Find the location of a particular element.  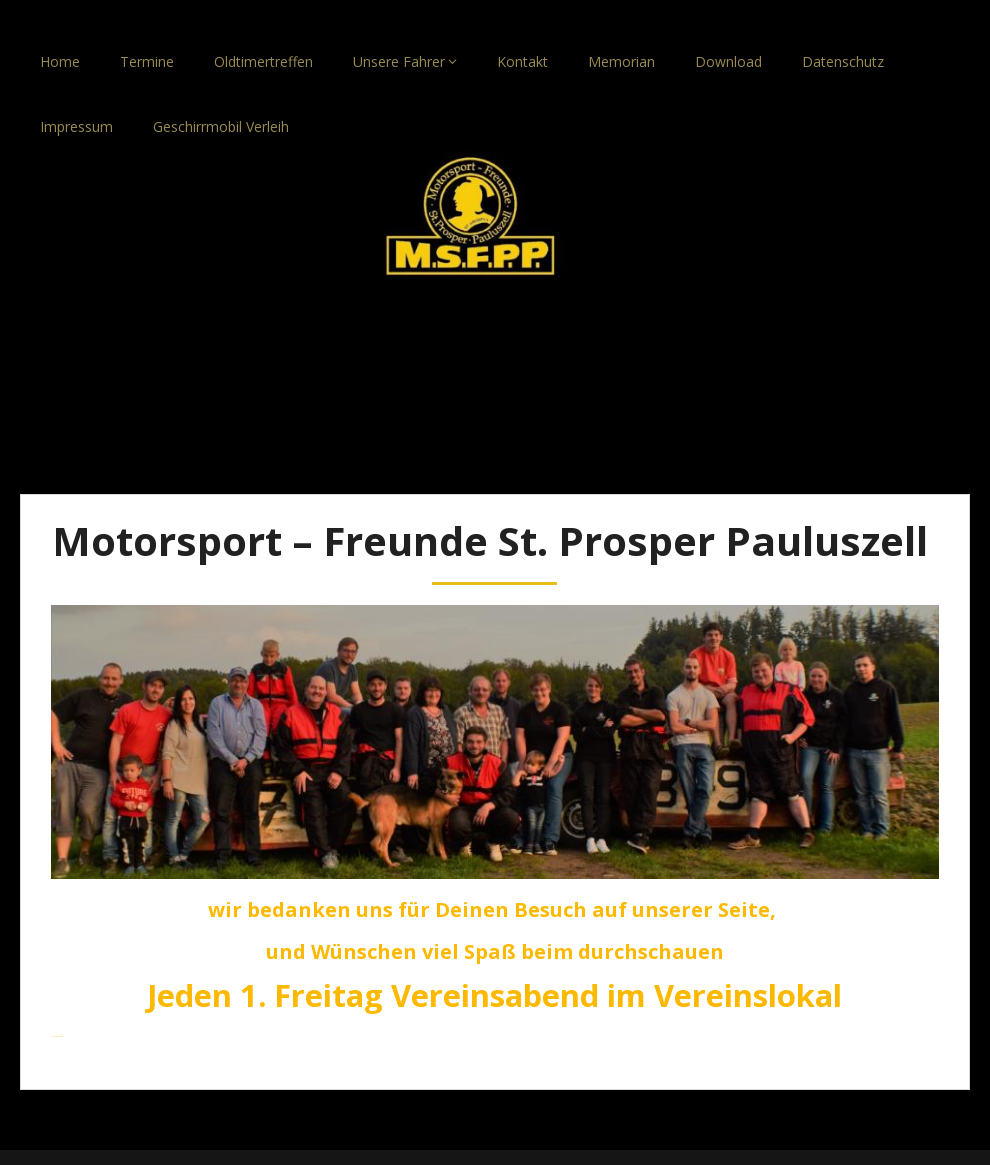

Memorian is located at coordinates (621, 32).